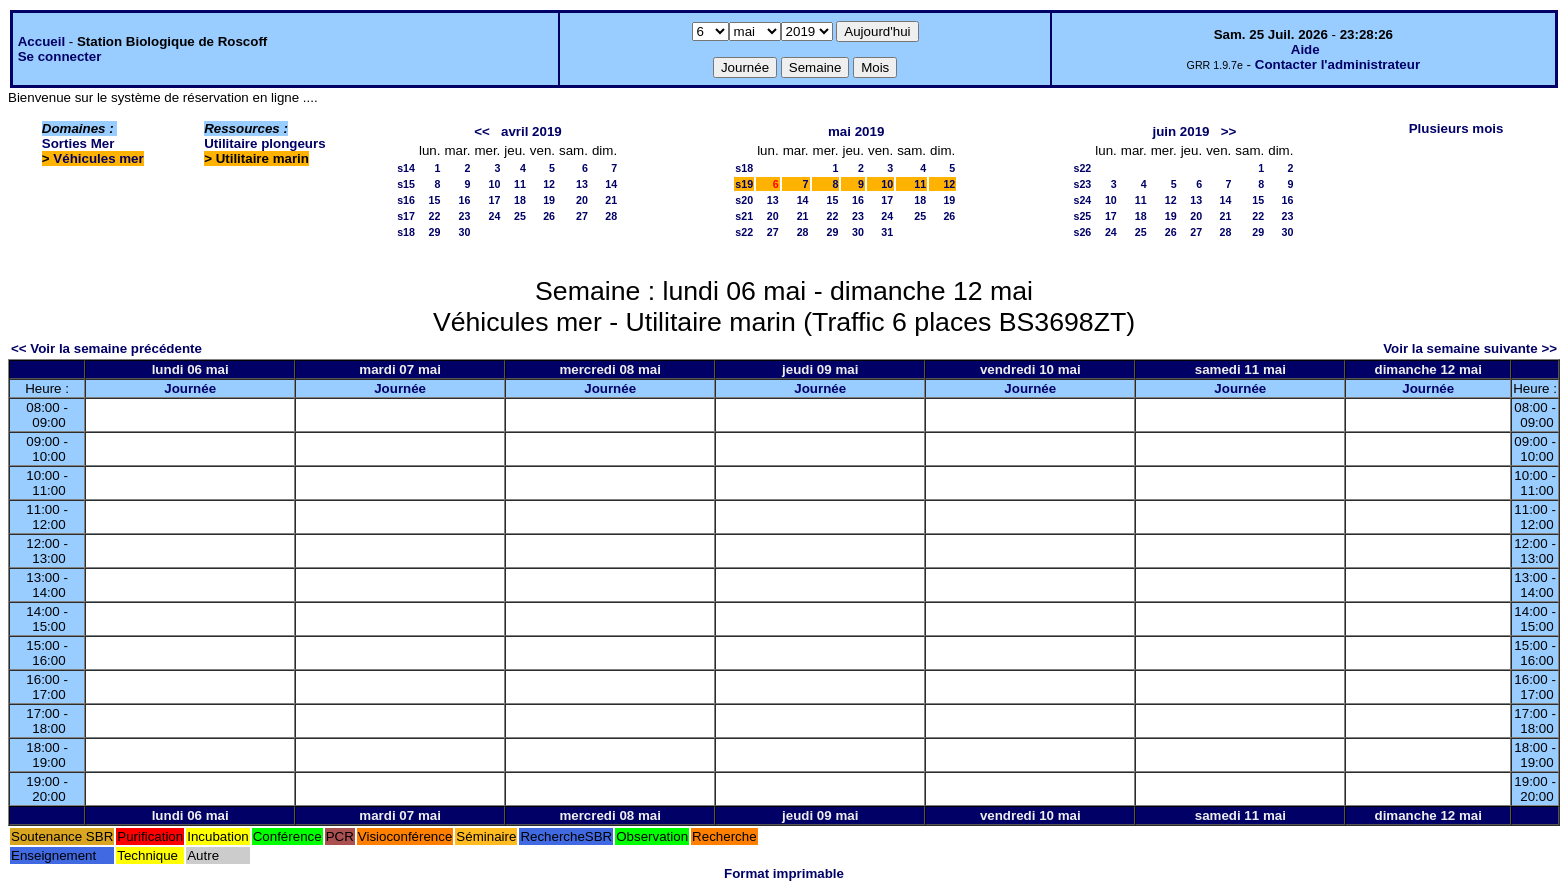 This screenshot has width=1568, height=889. Describe the element at coordinates (744, 200) in the screenshot. I see `s20` at that location.